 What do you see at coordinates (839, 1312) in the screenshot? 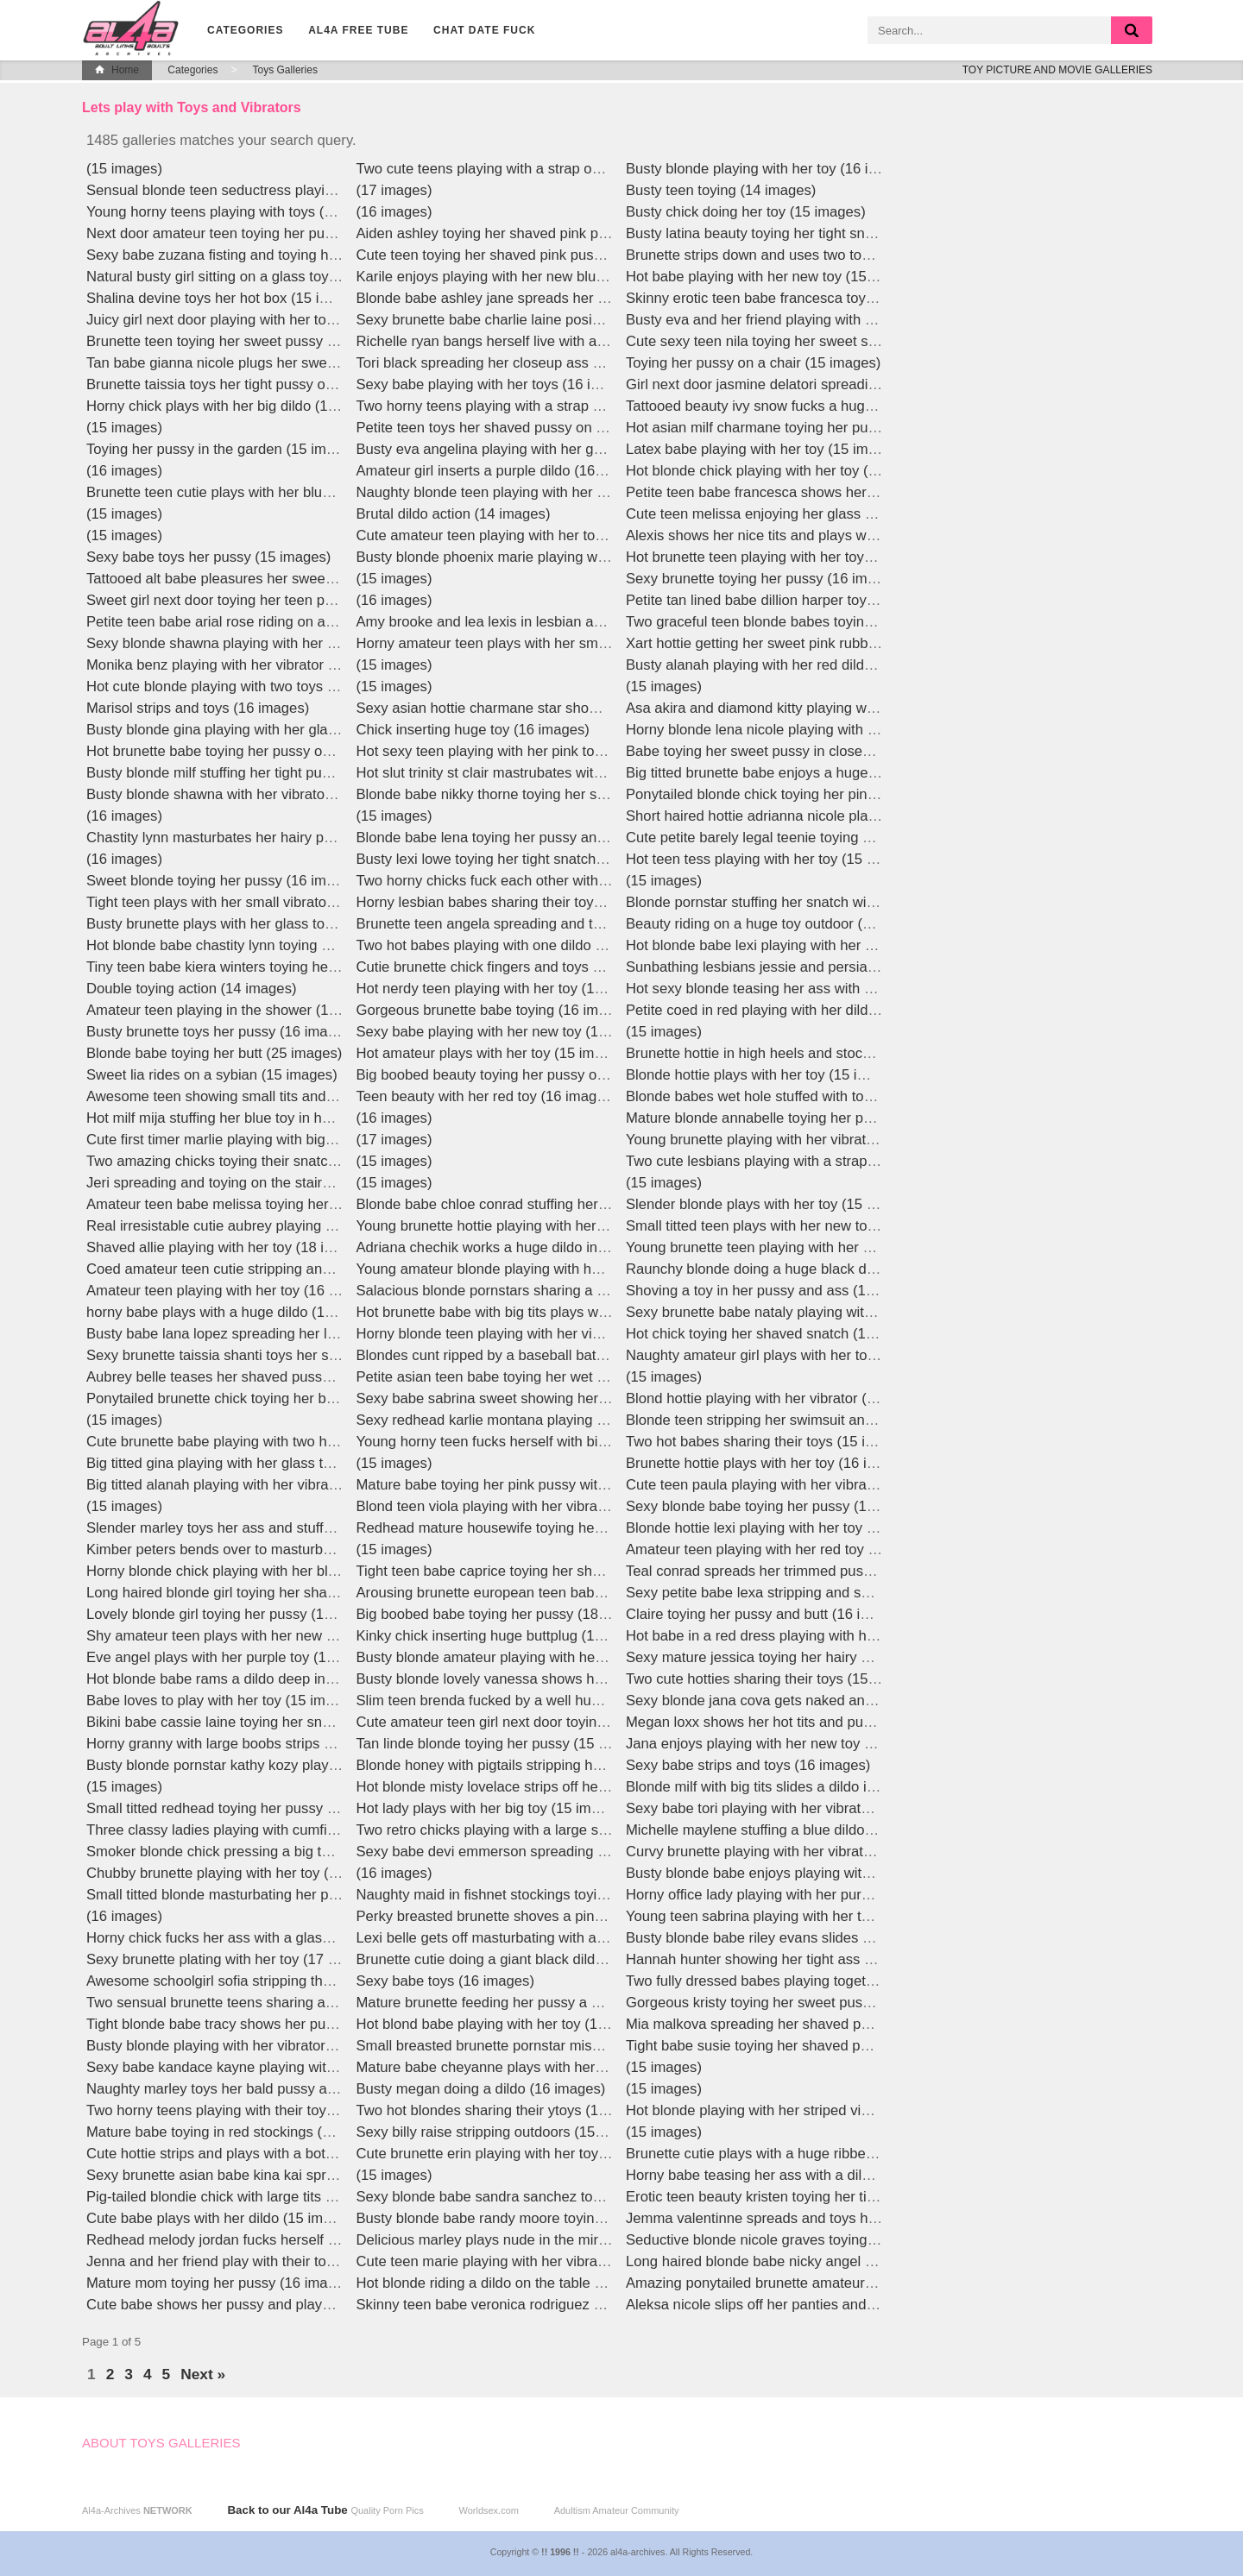
I see `Sexy brunette babe nataly playing with a big pink dildo (16 images)` at bounding box center [839, 1312].